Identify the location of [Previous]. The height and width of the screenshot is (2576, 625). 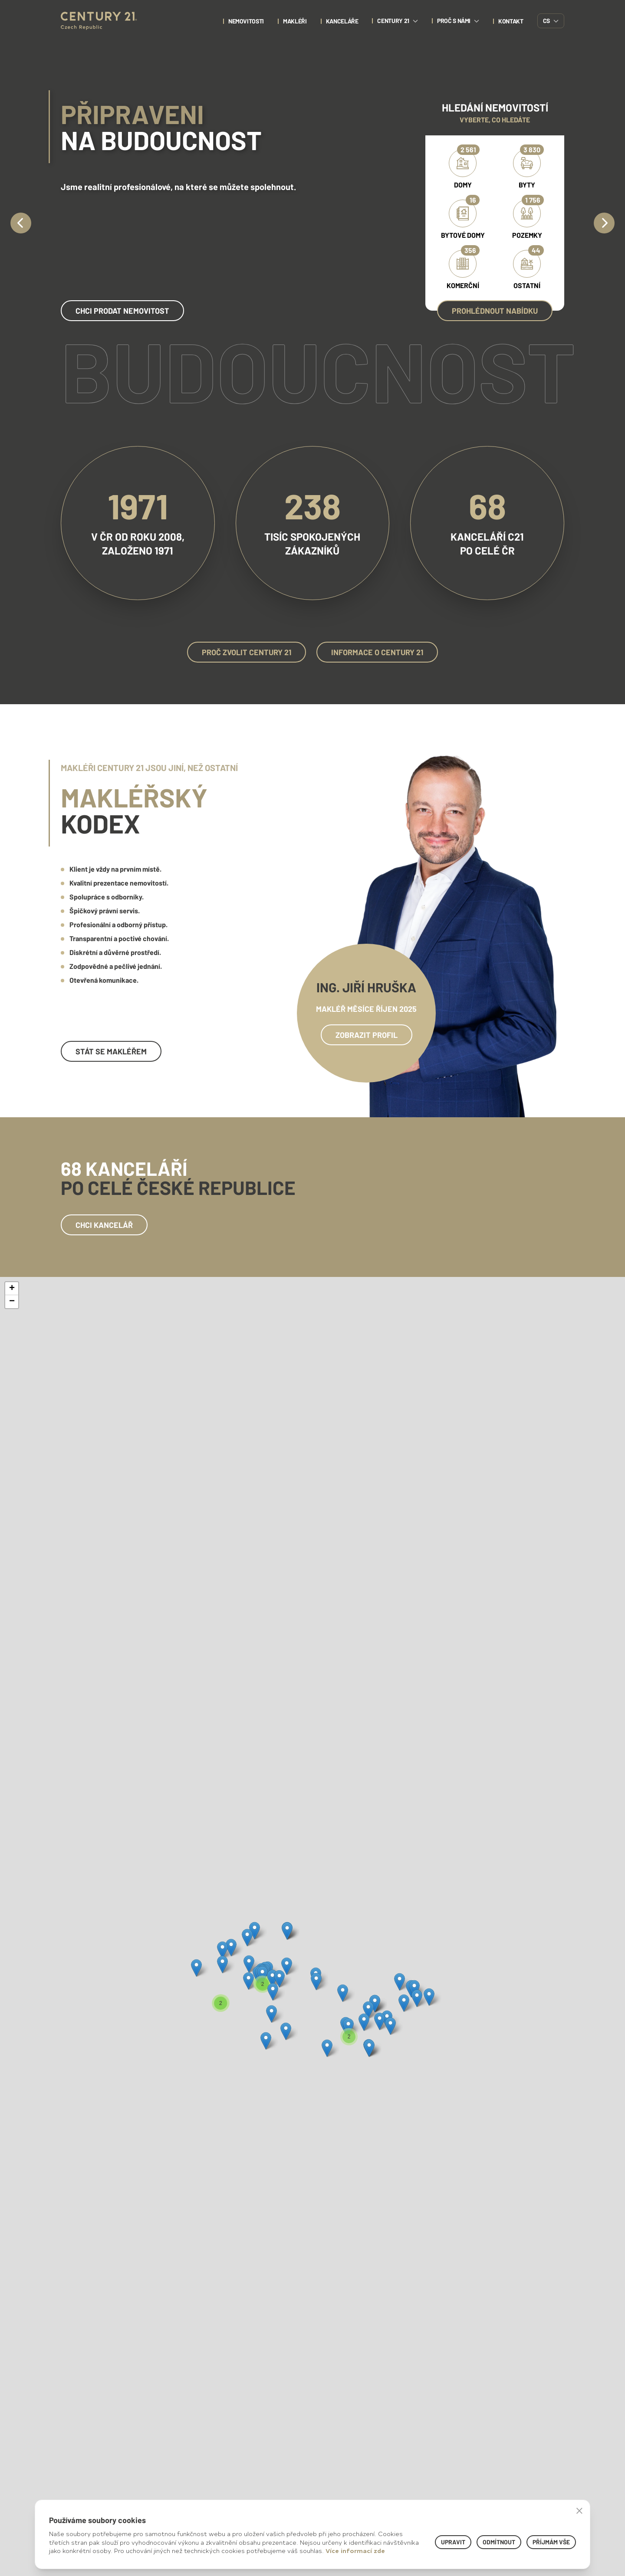
(20, 223).